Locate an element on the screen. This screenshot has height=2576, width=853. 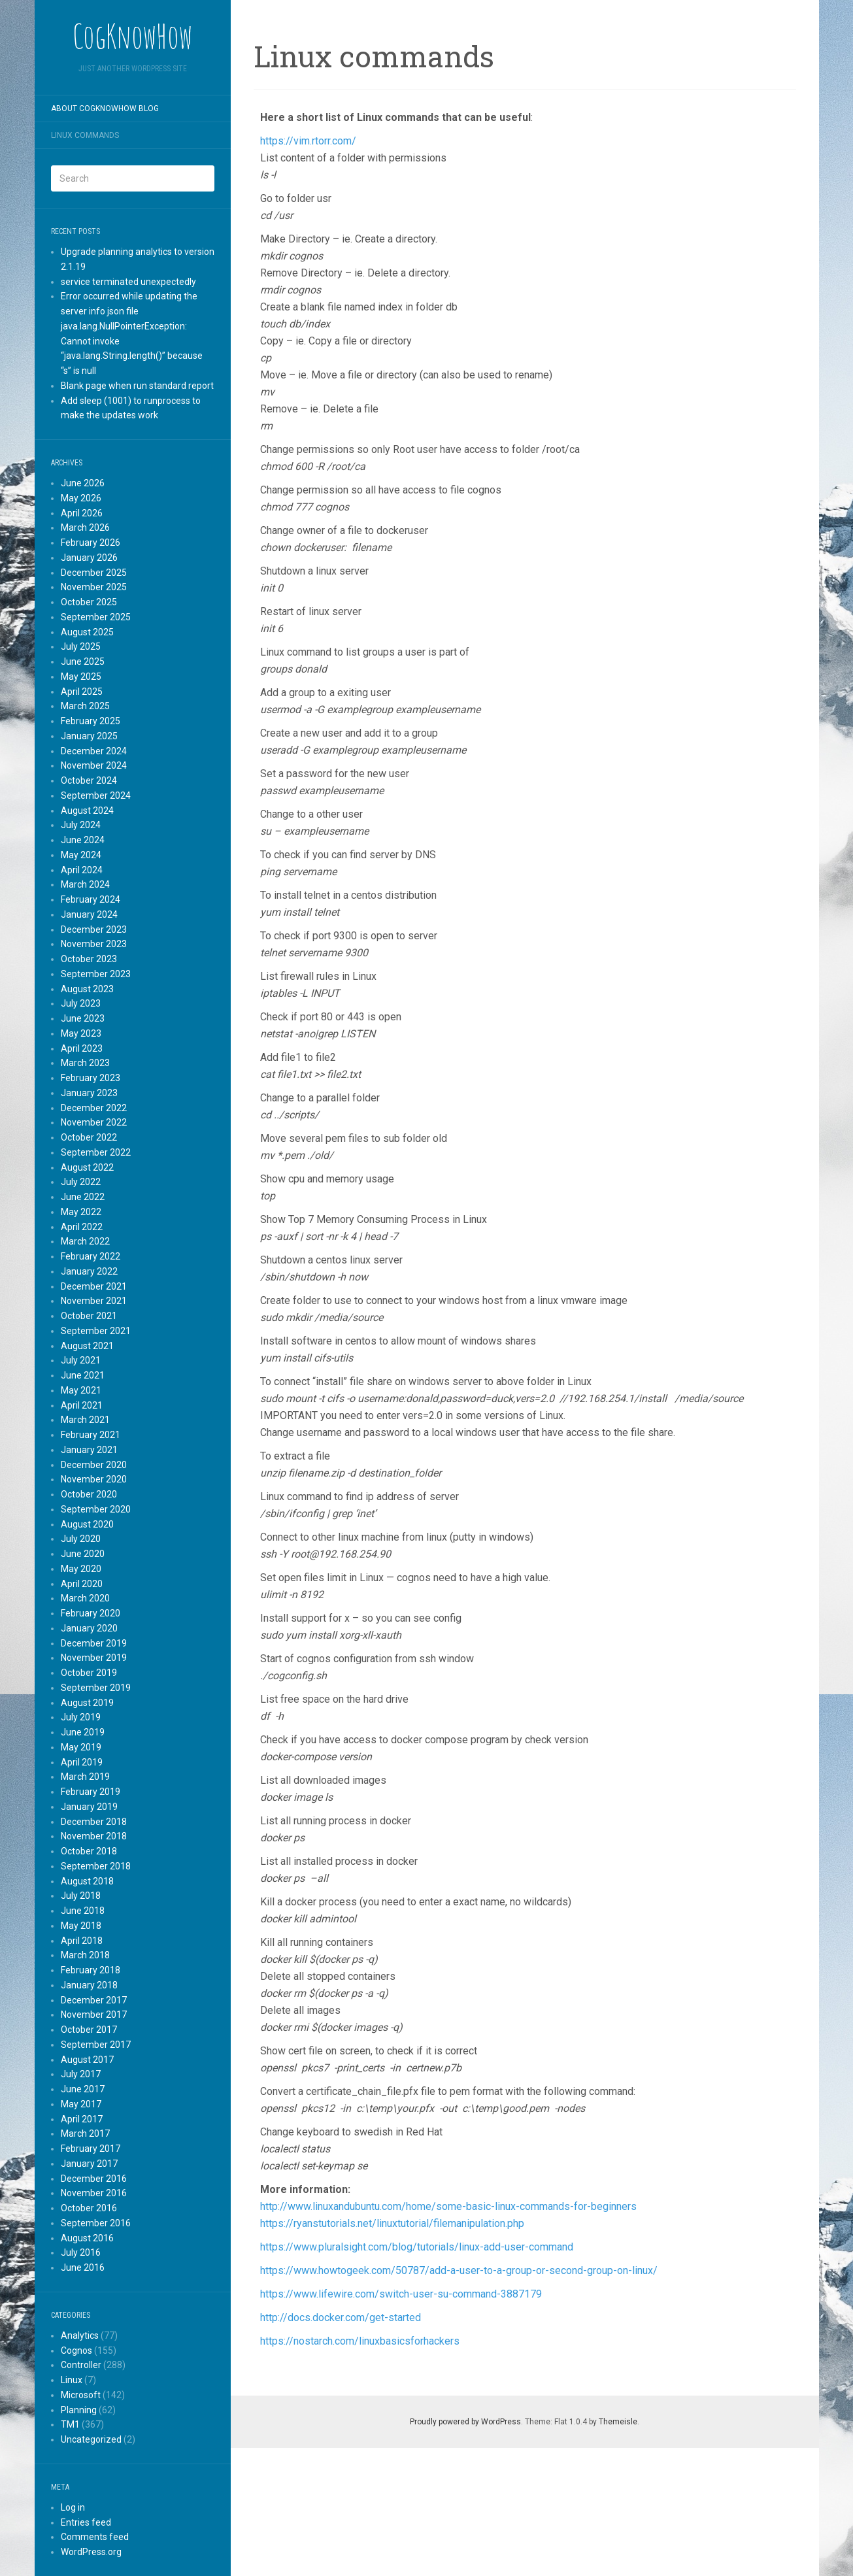
March 2025 is located at coordinates (85, 706).